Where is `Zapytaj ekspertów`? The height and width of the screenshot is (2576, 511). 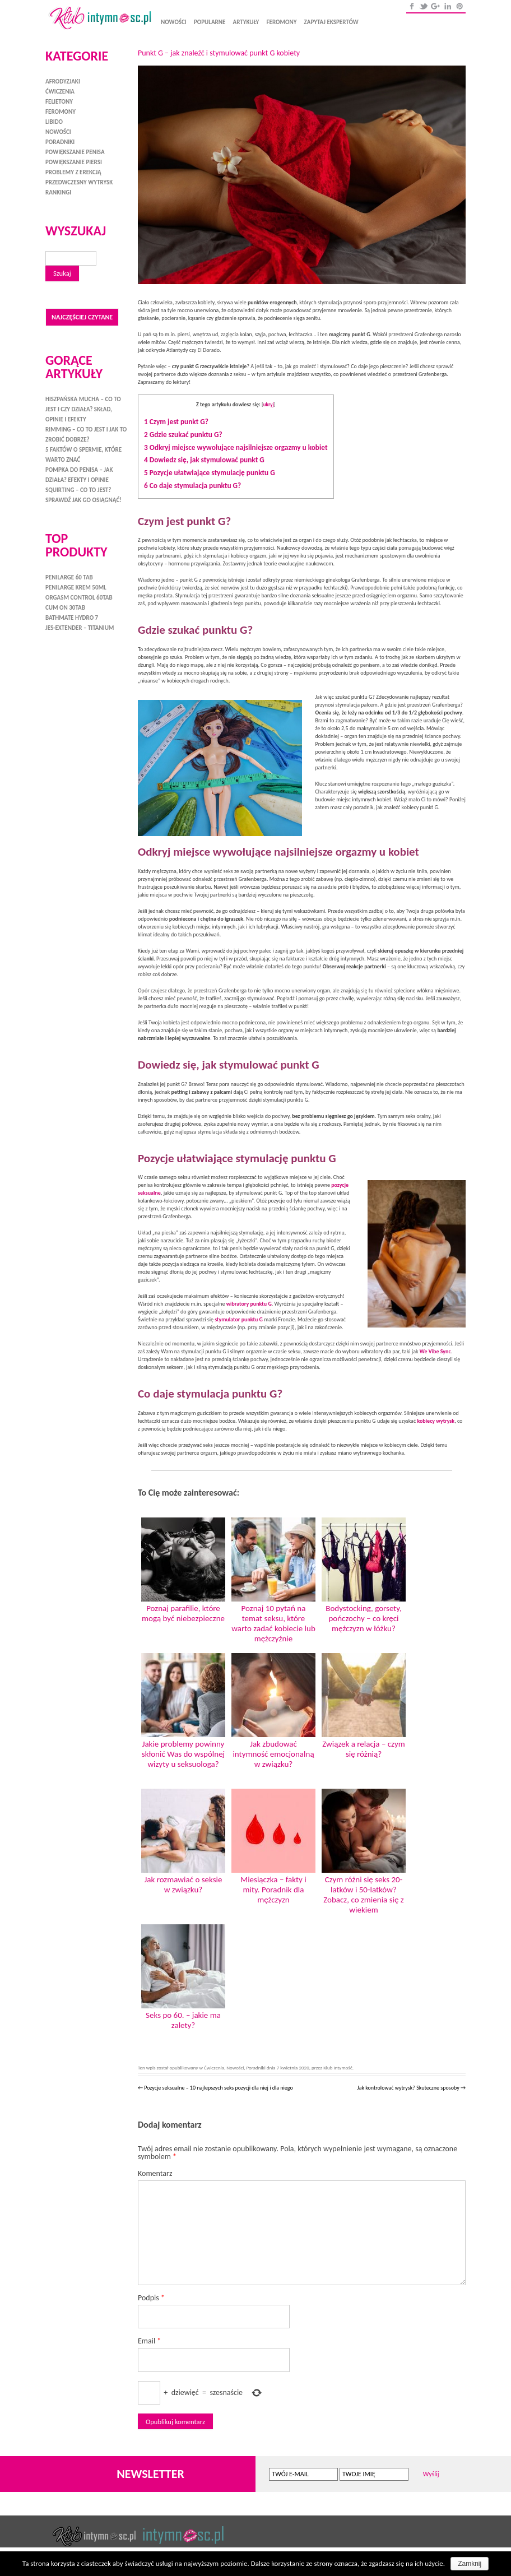
Zapytaj ekspertów is located at coordinates (331, 22).